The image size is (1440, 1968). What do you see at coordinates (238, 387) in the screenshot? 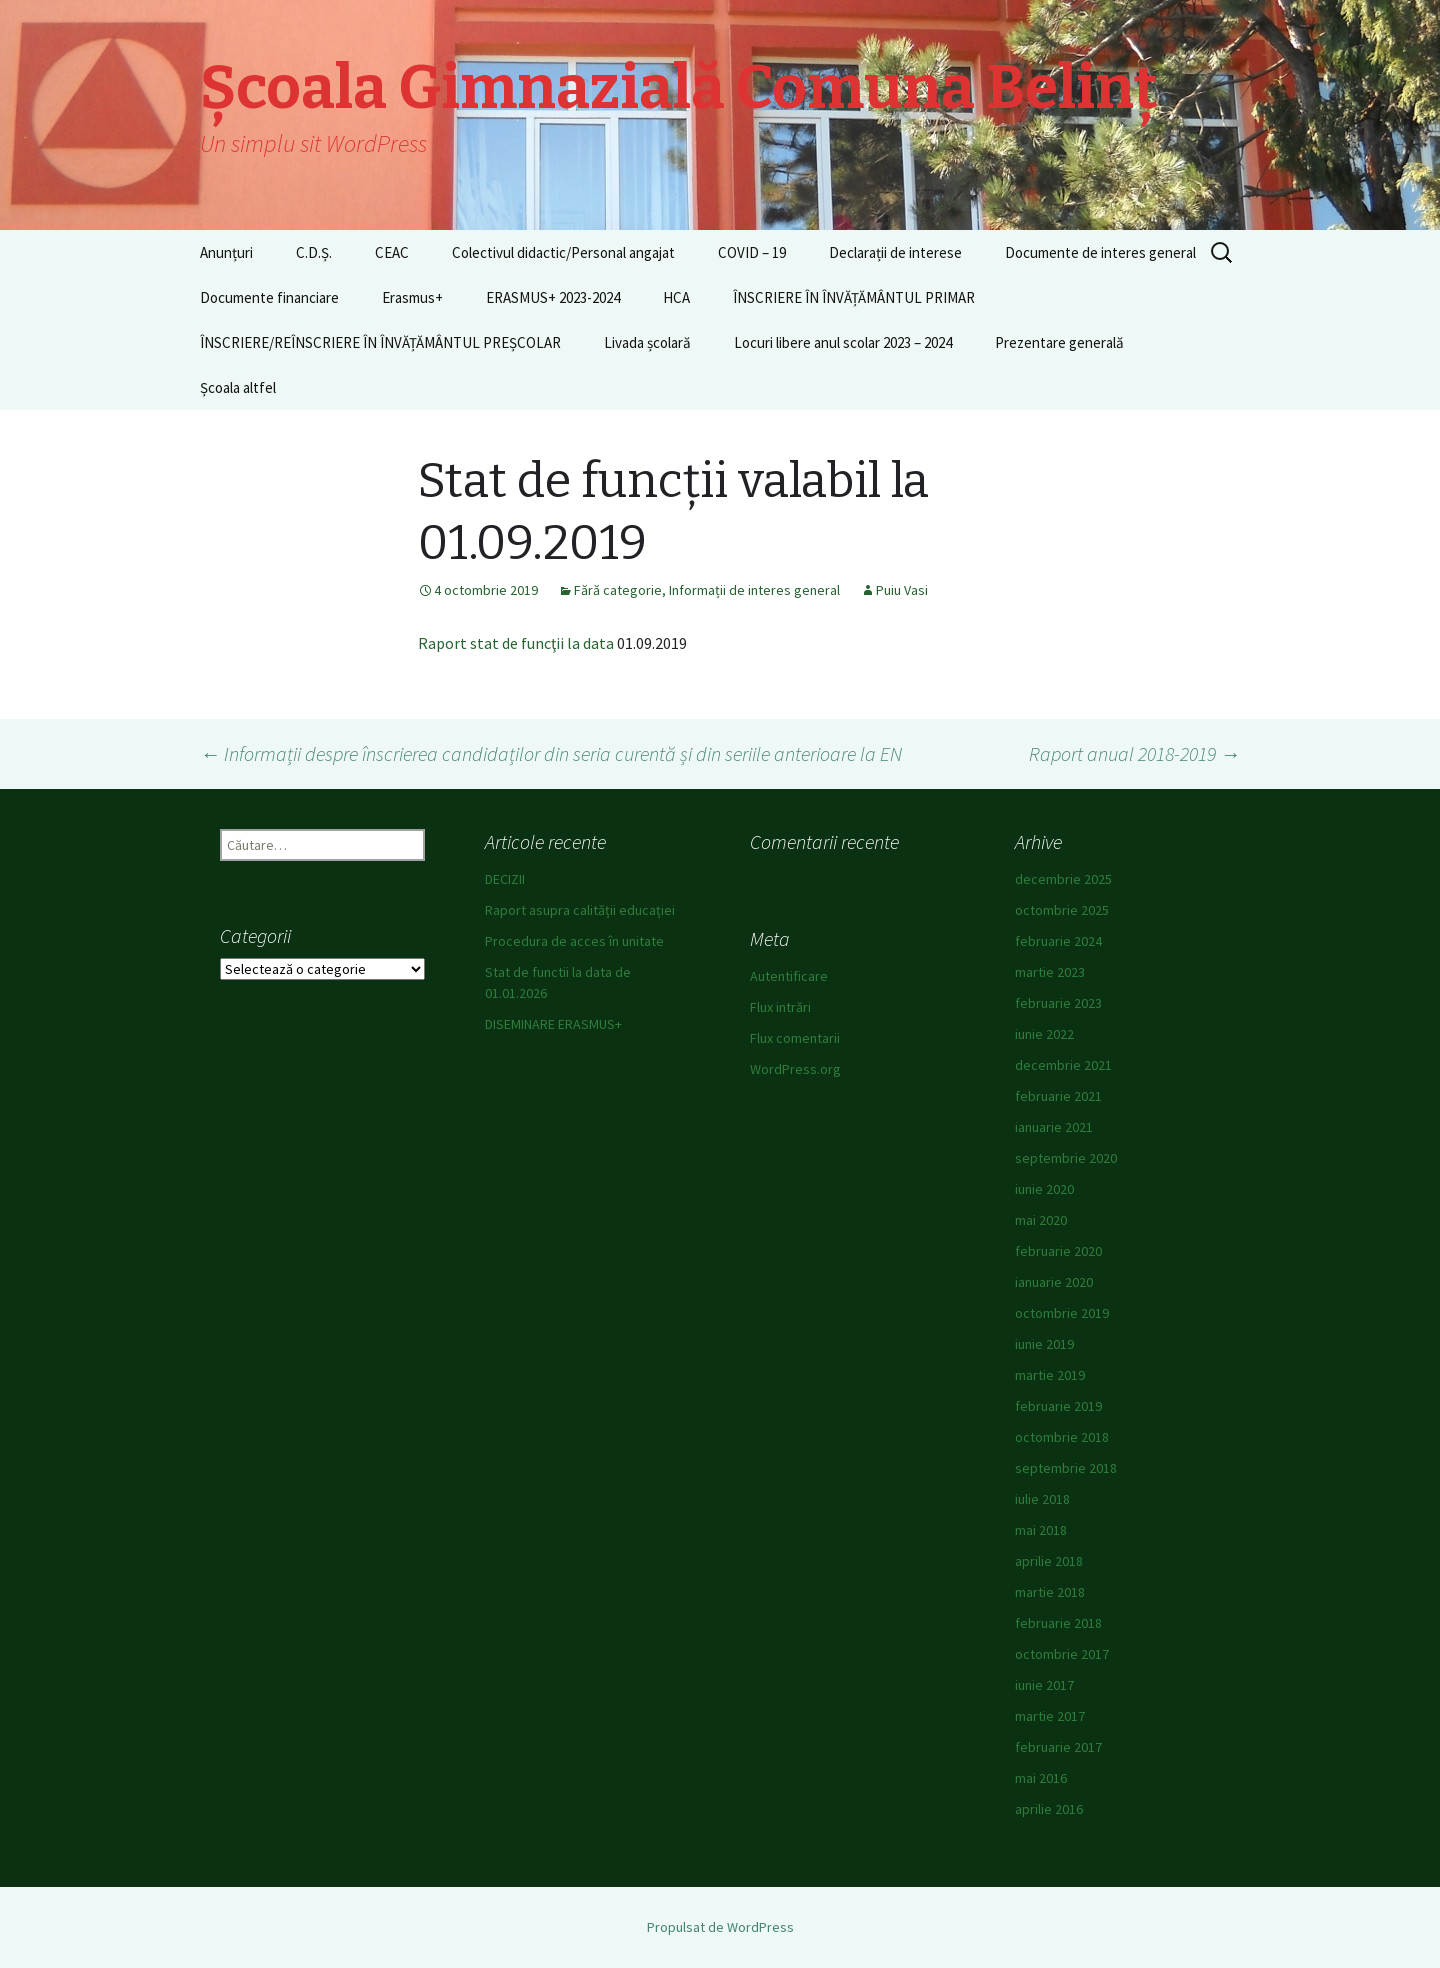
I see `Școala altfel` at bounding box center [238, 387].